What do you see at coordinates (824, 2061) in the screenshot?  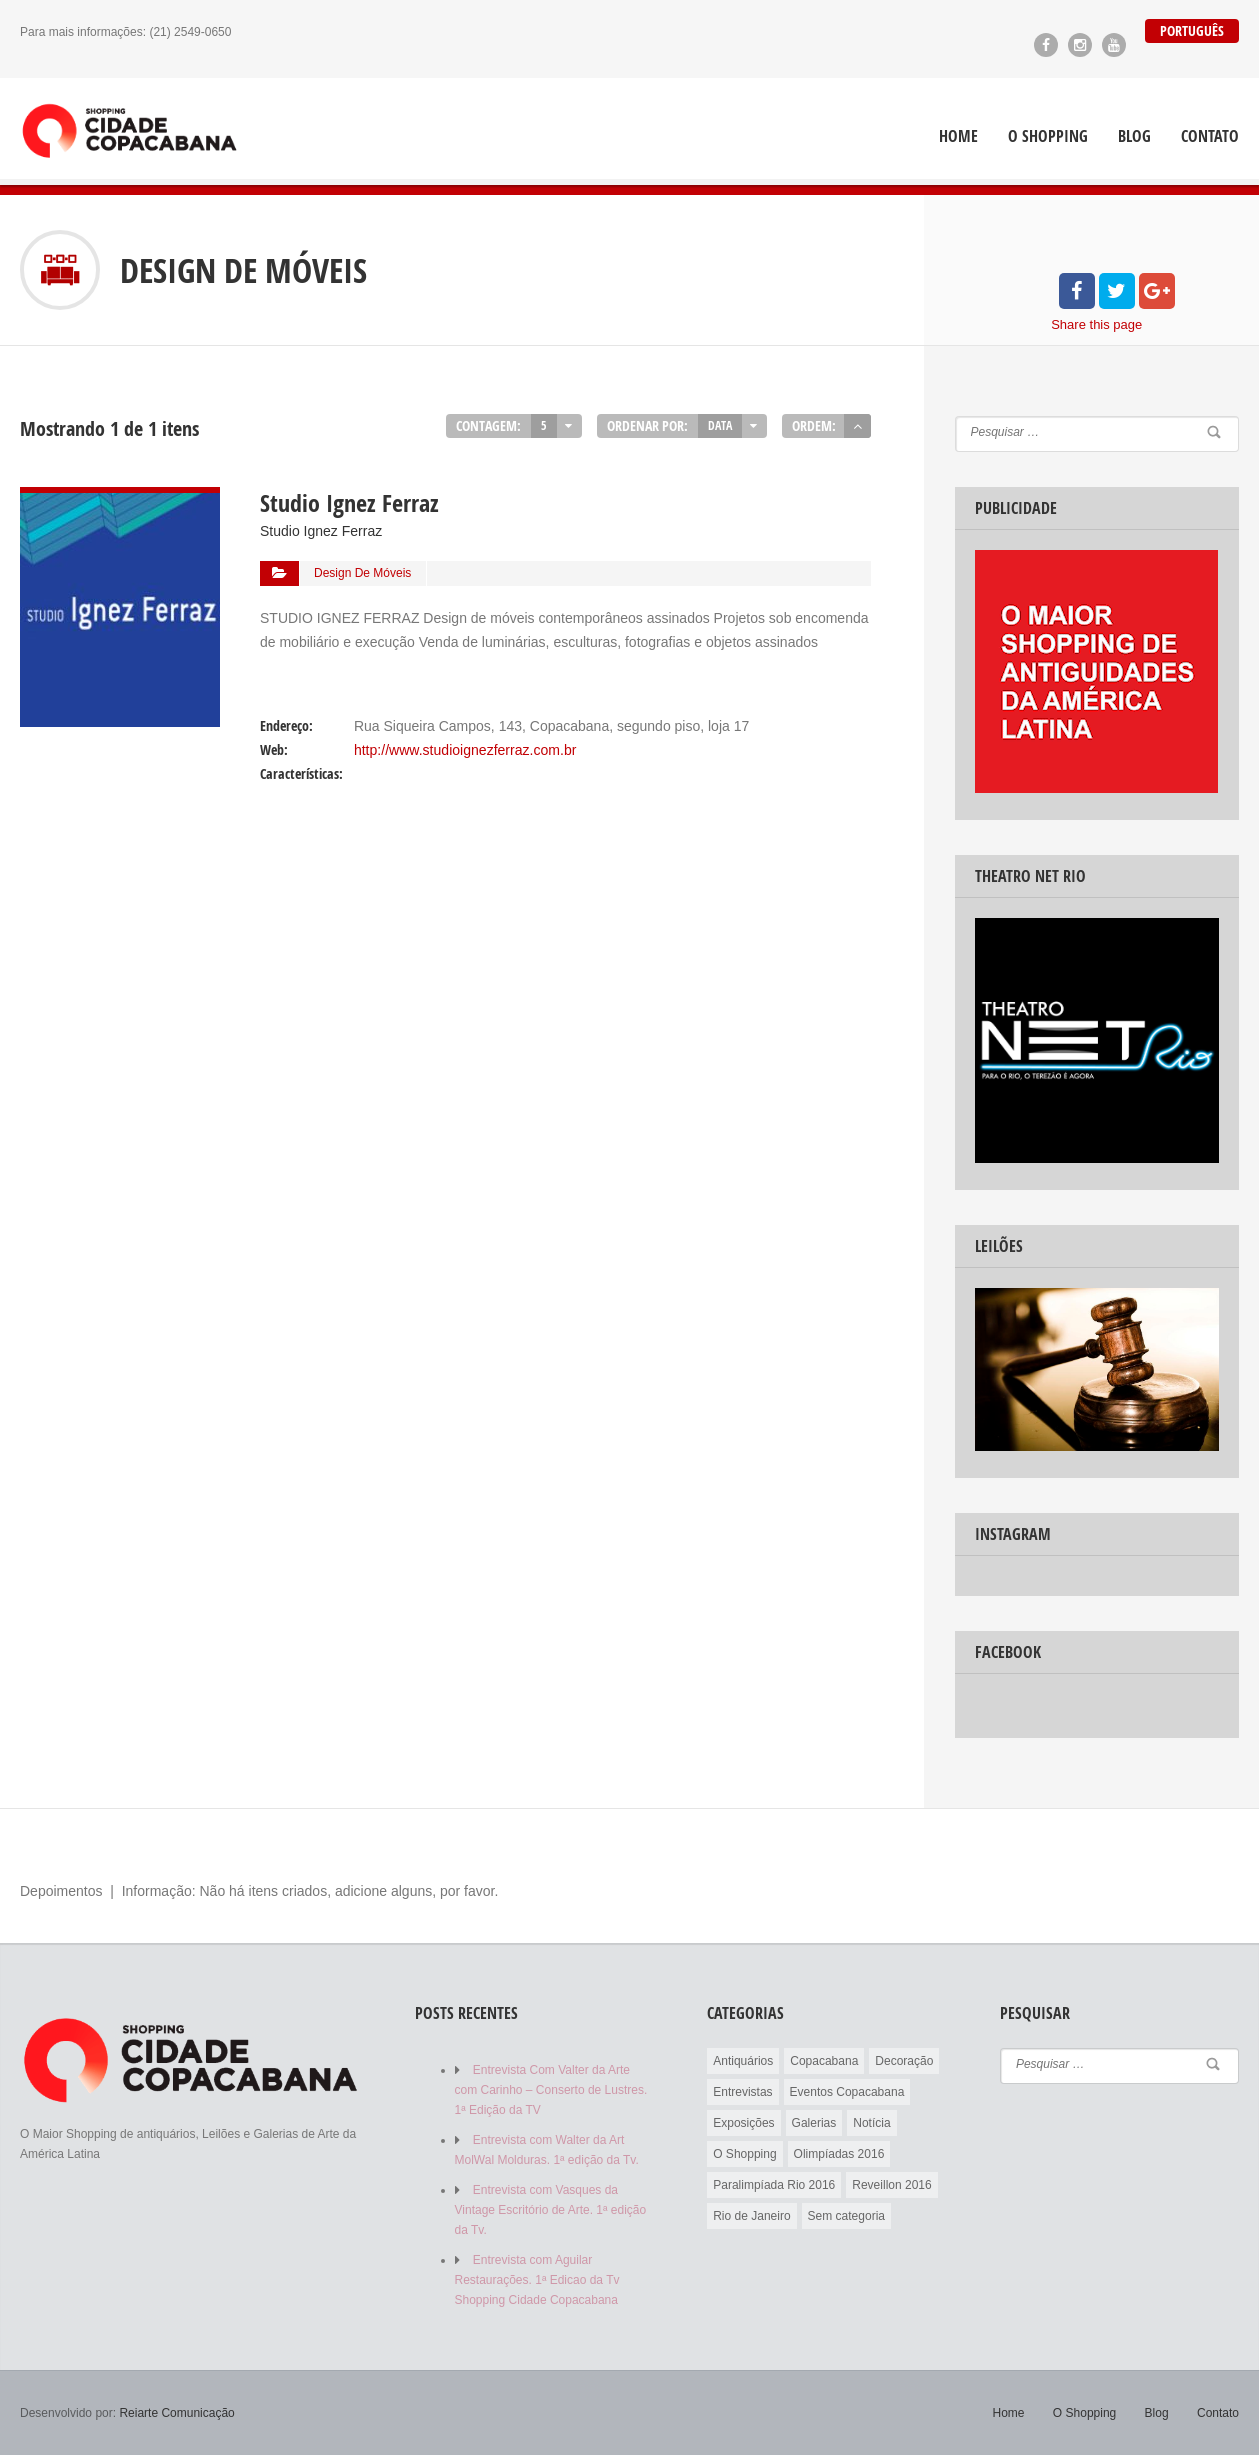 I see `Copacabana` at bounding box center [824, 2061].